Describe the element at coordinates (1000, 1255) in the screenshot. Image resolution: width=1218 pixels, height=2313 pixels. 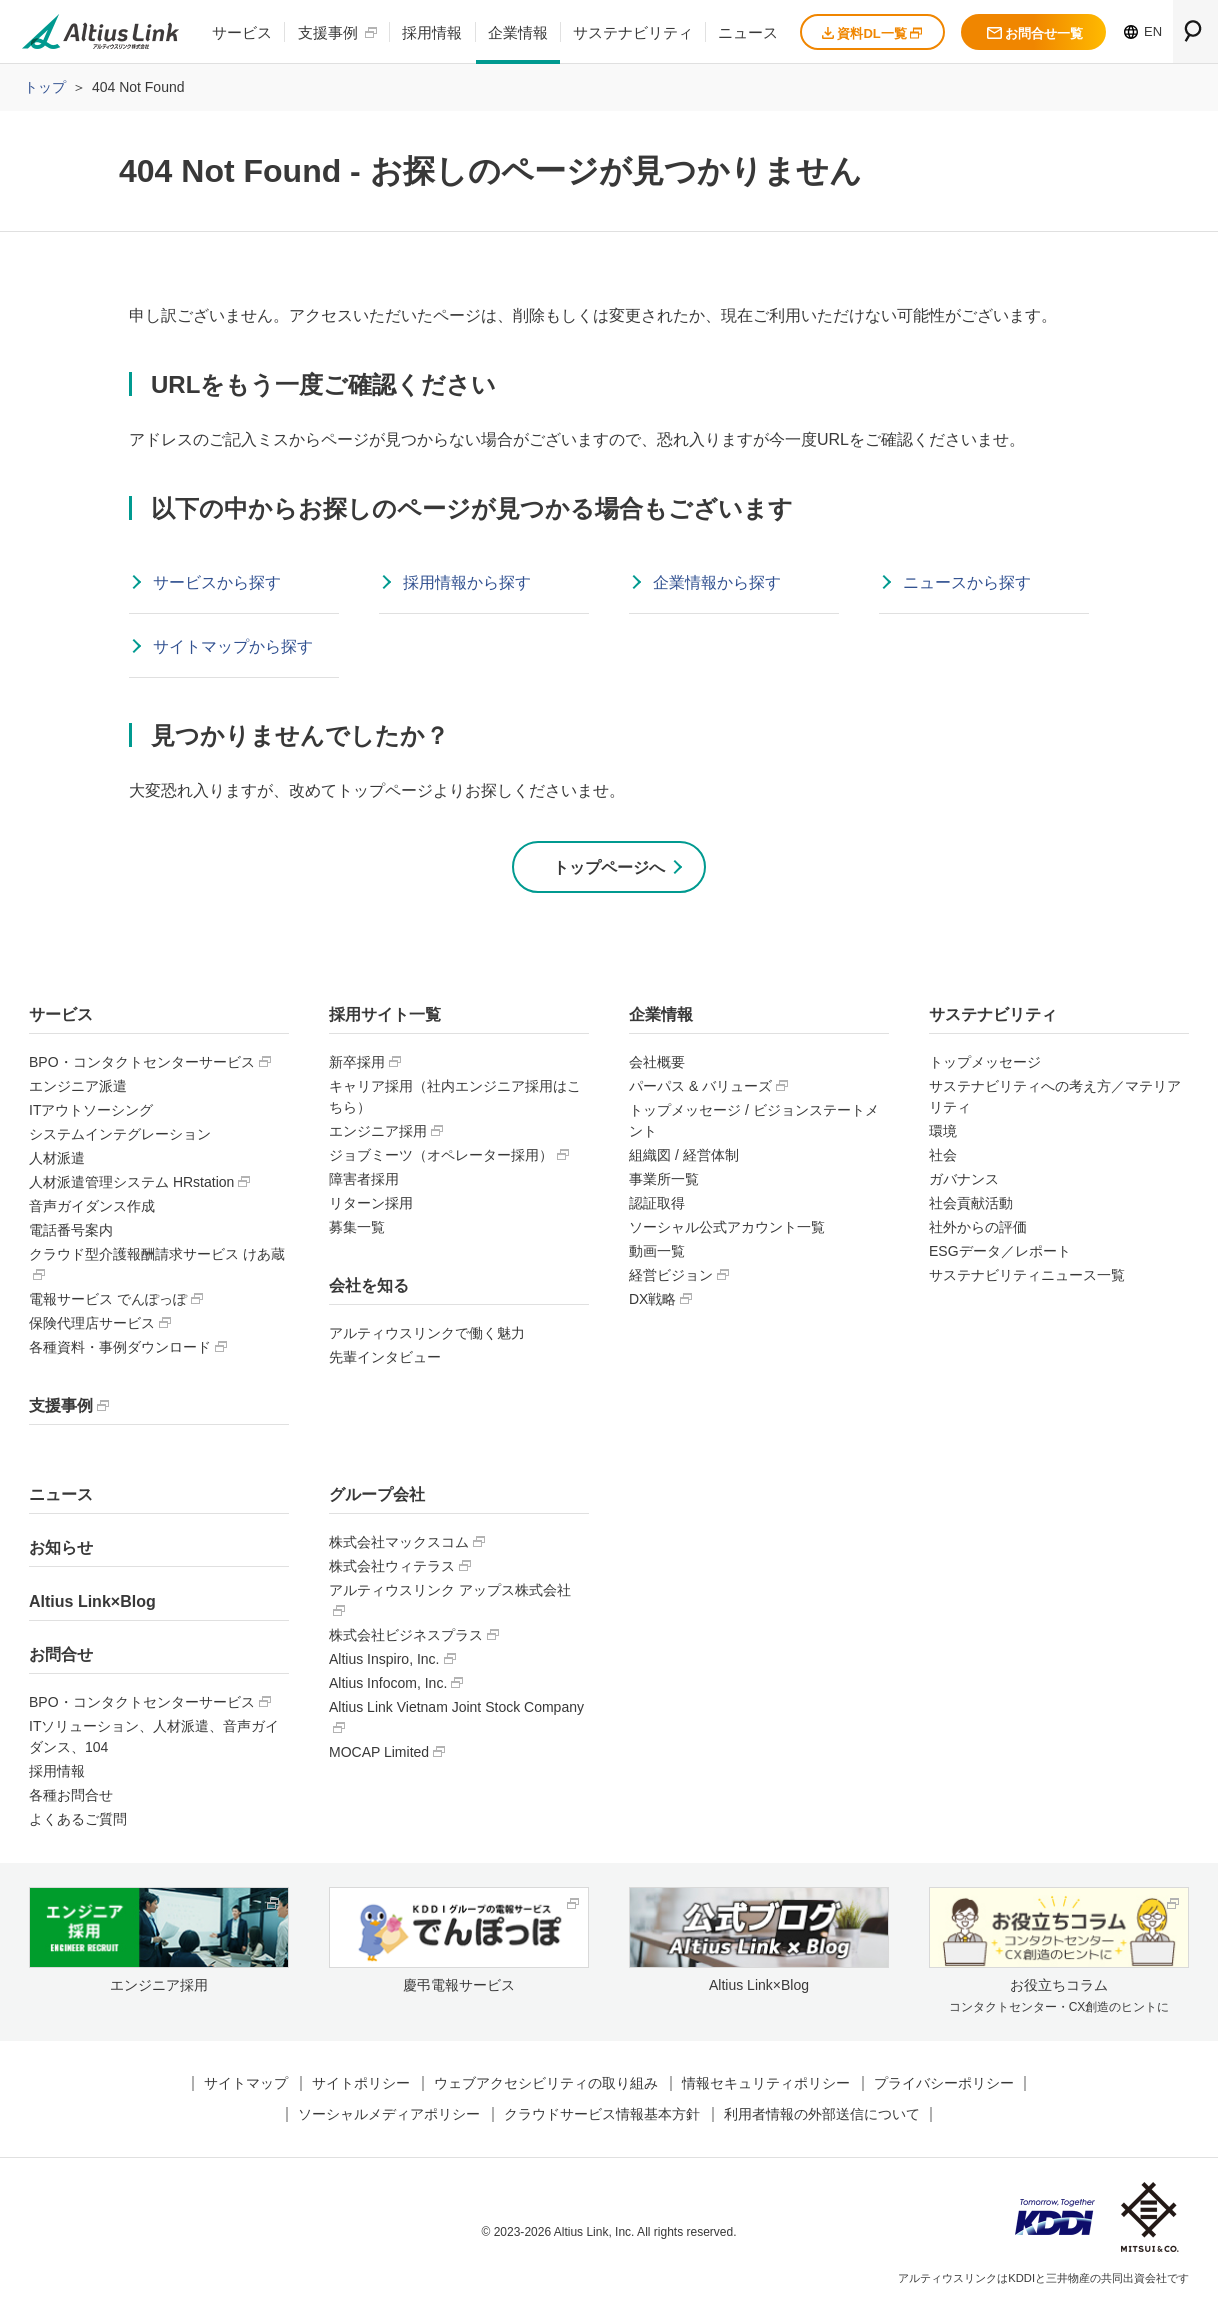
I see `ESGデータ／レポート` at that location.